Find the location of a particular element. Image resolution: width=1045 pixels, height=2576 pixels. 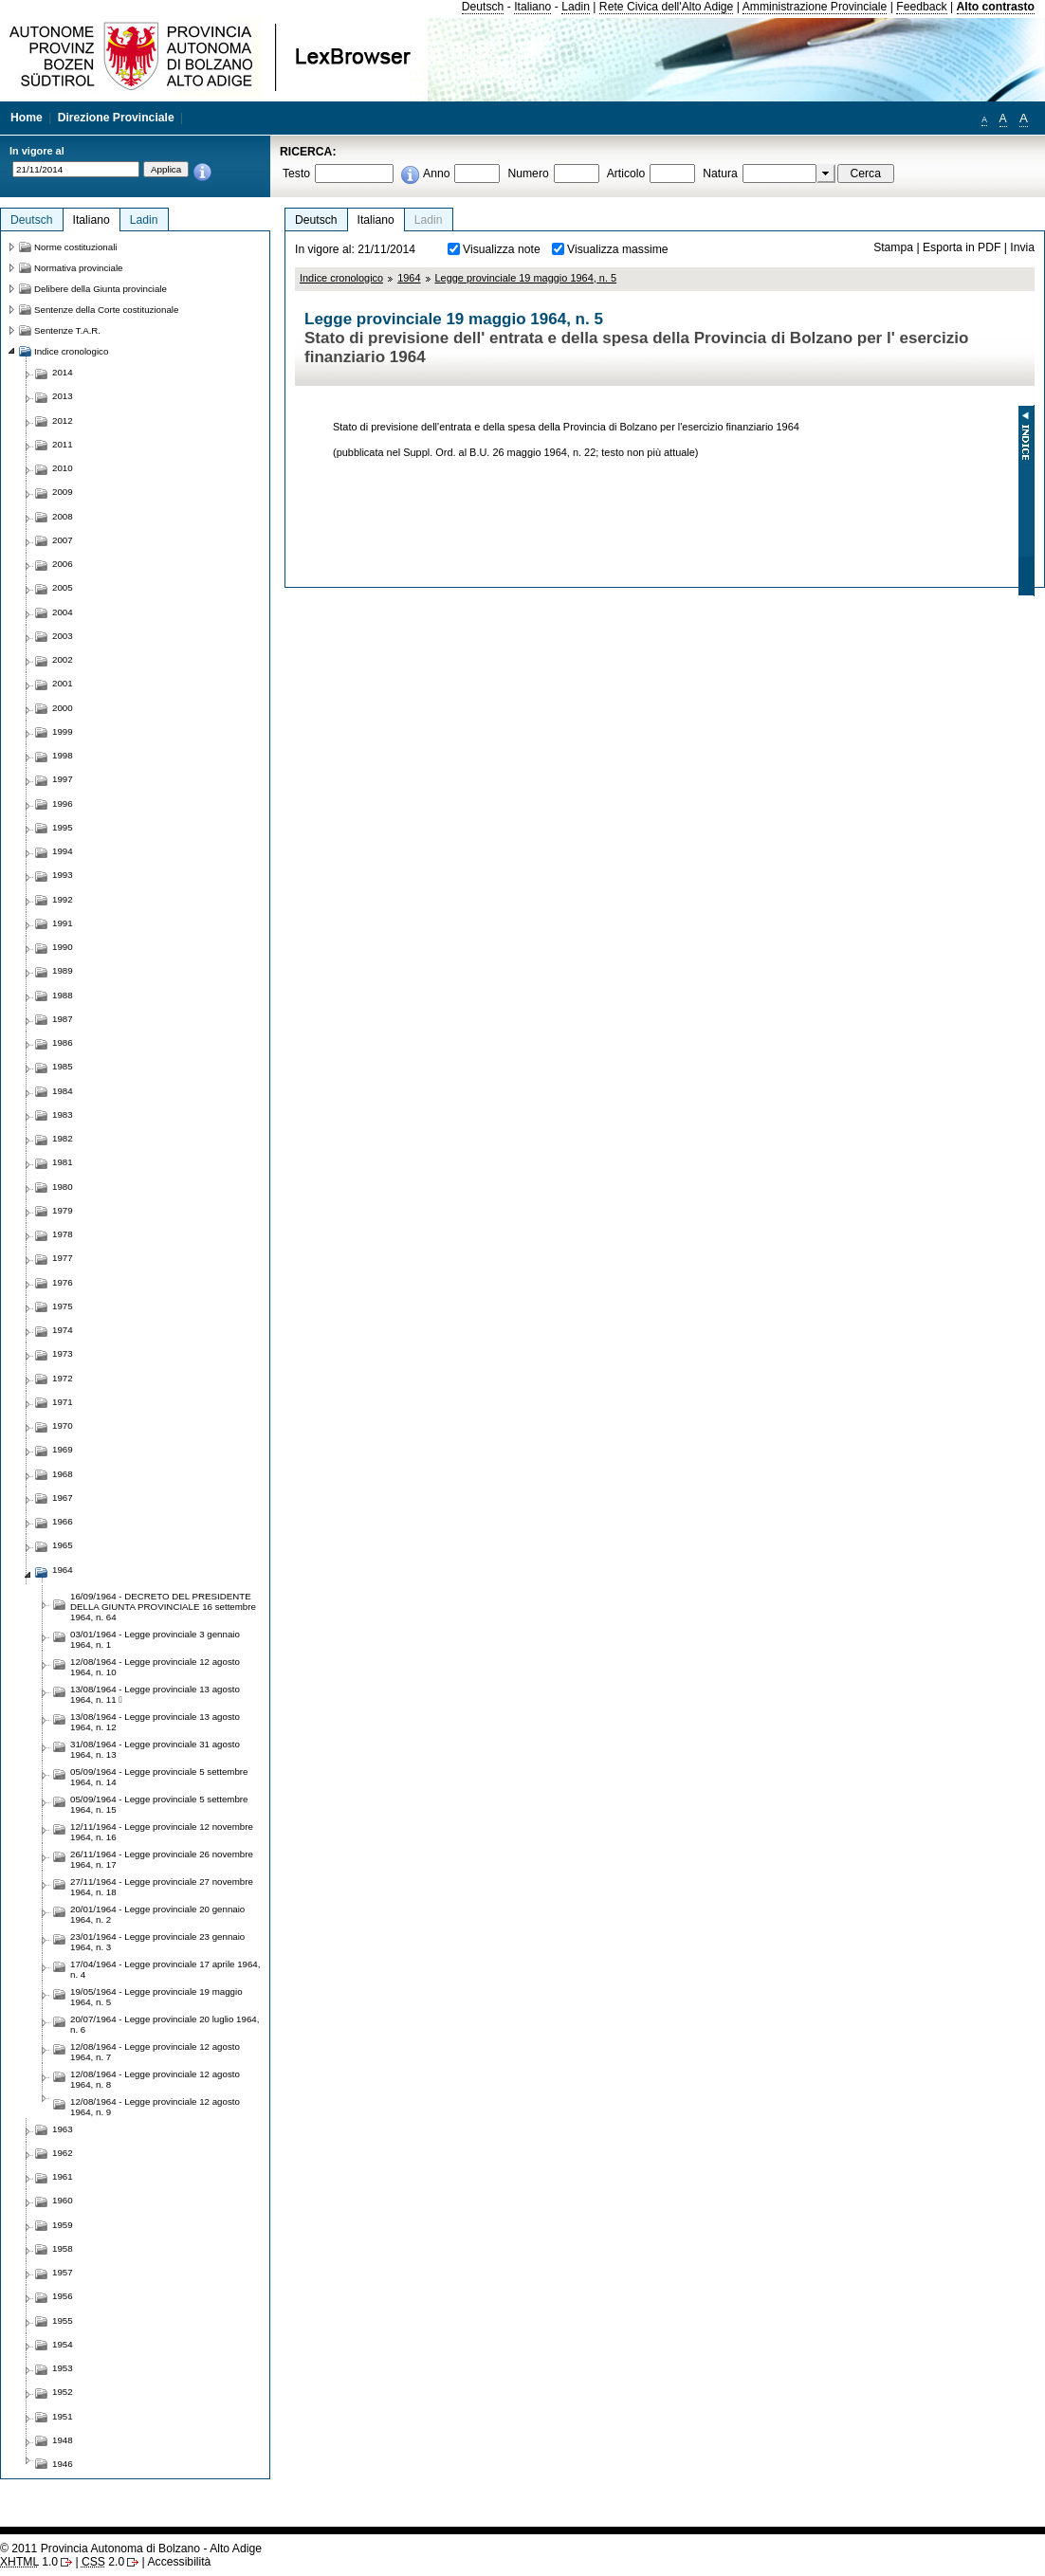

20/07/1964 - Legge provinciale 20 luglio 1964, n. 6 is located at coordinates (164, 2024).